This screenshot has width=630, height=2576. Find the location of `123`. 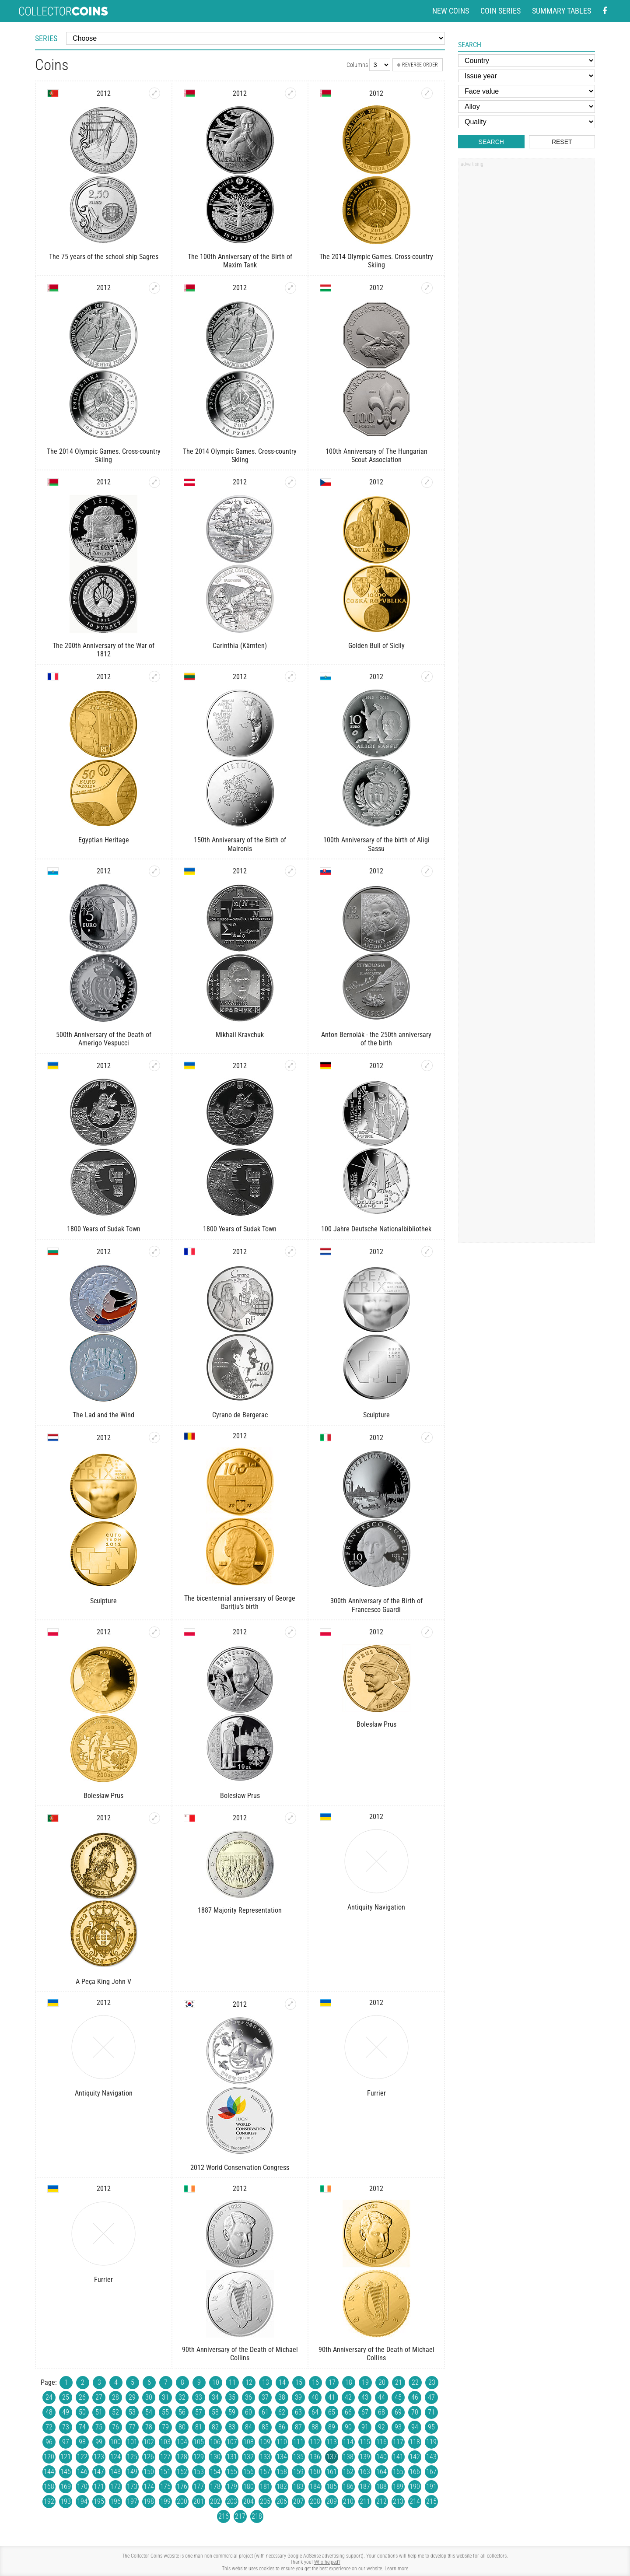

123 is located at coordinates (99, 2457).